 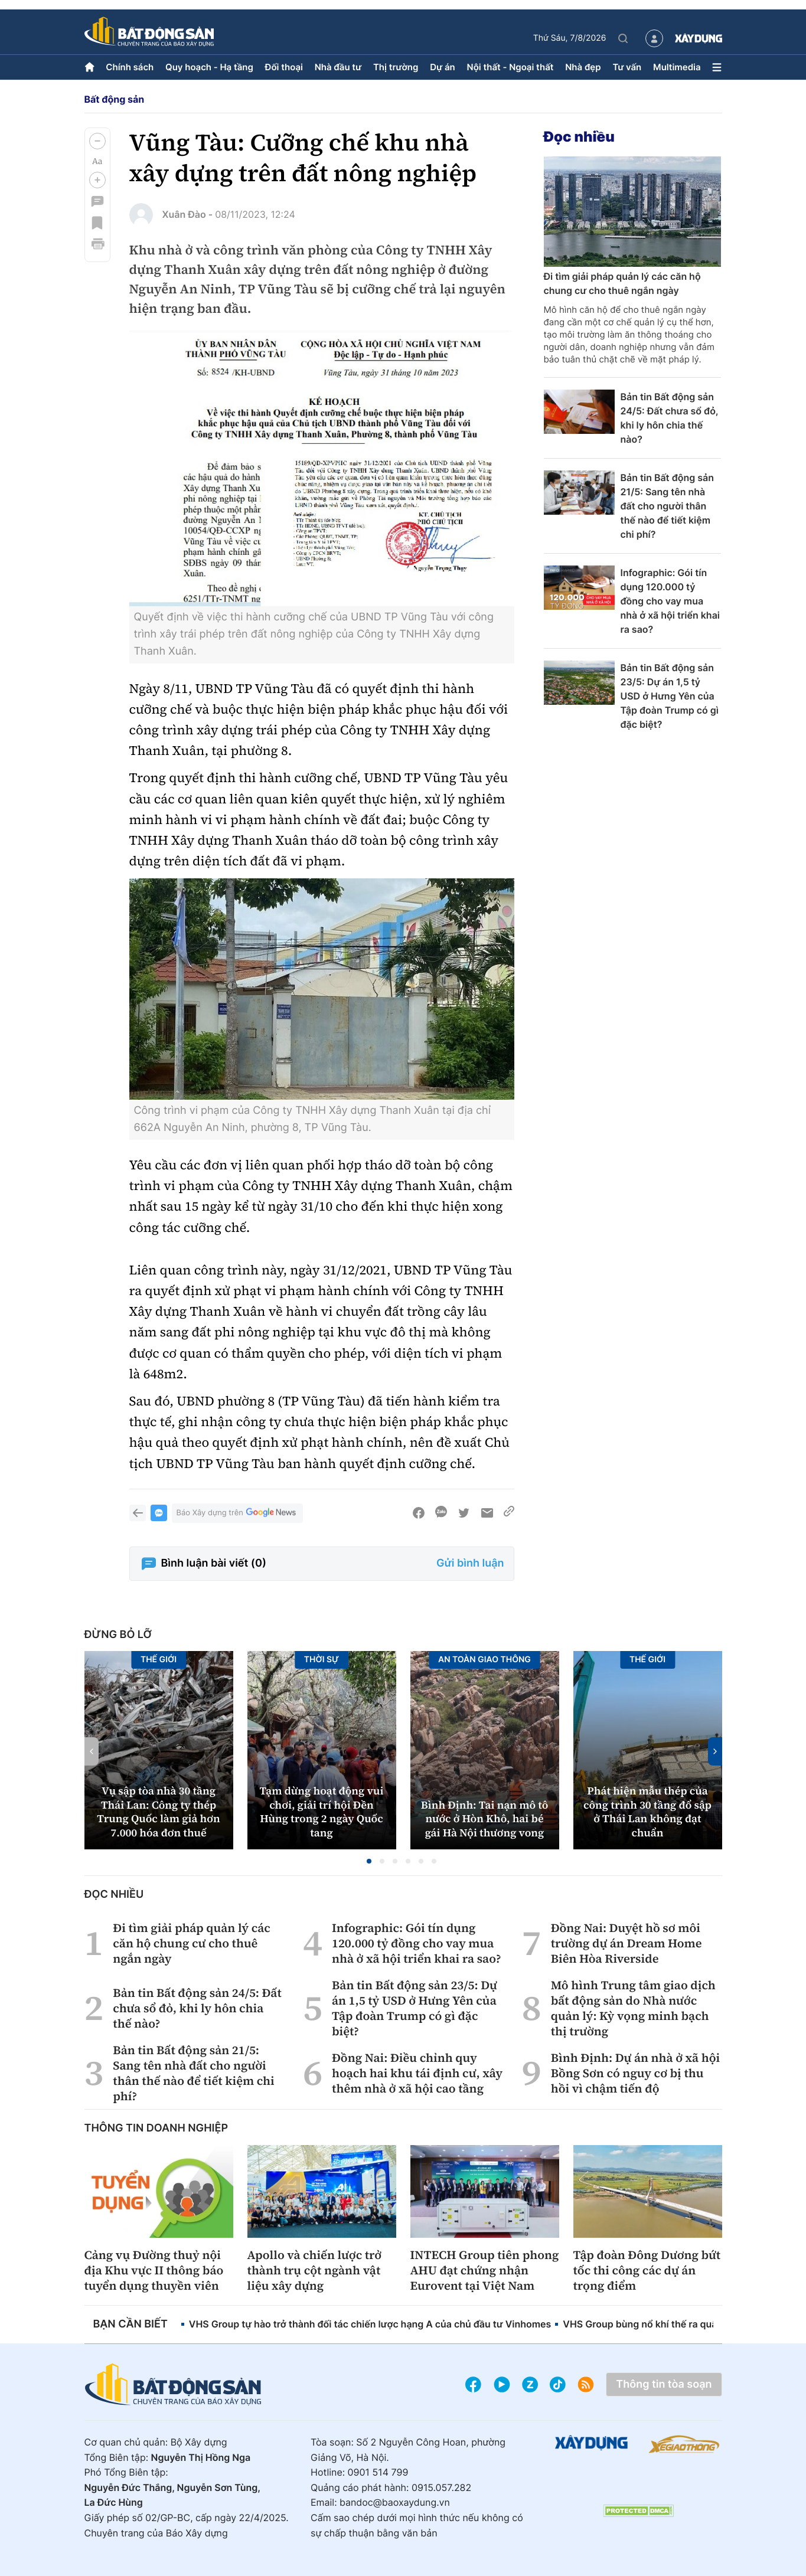 What do you see at coordinates (677, 67) in the screenshot?
I see `Multimedia` at bounding box center [677, 67].